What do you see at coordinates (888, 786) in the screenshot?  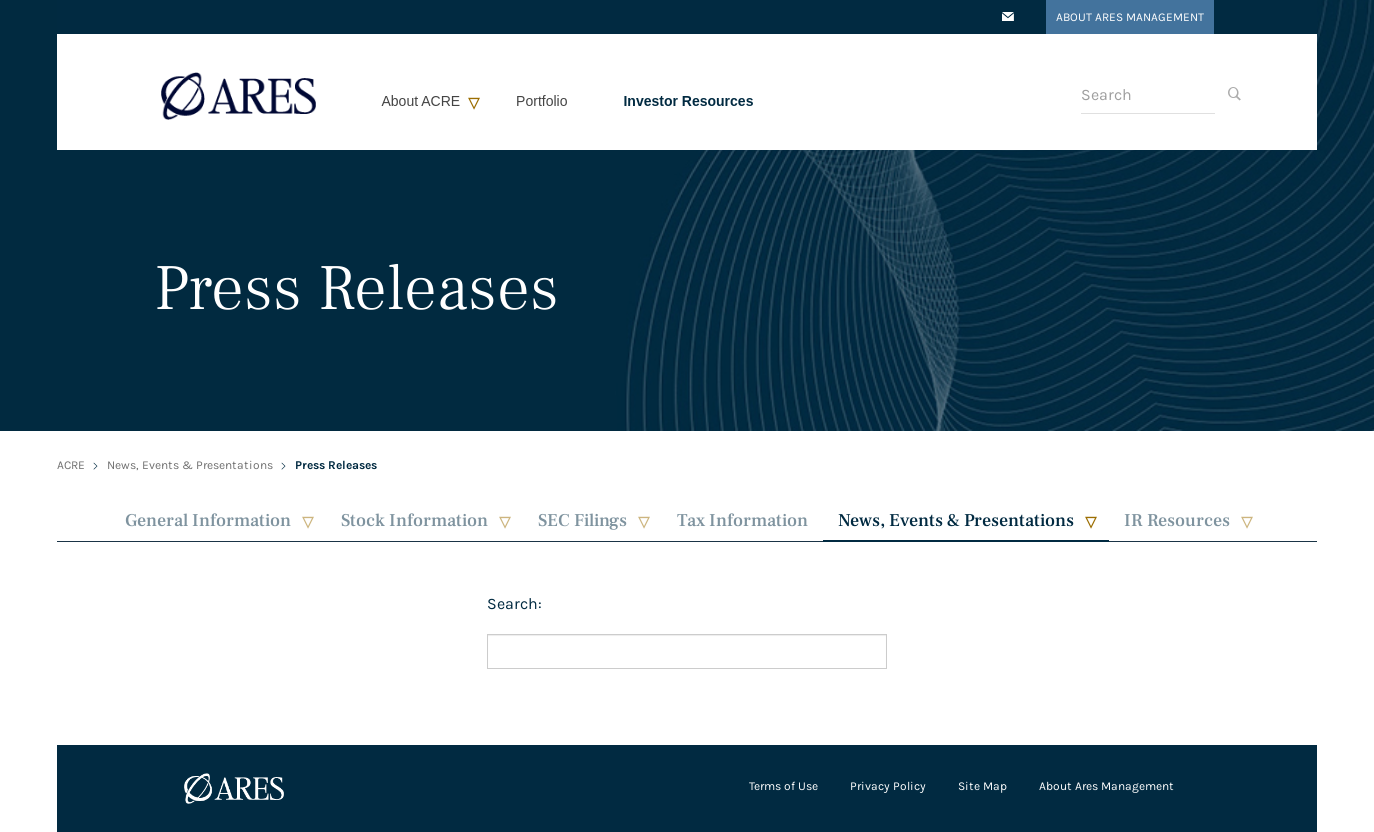 I see `Privacy Policy [Open in a new tab/window]` at bounding box center [888, 786].